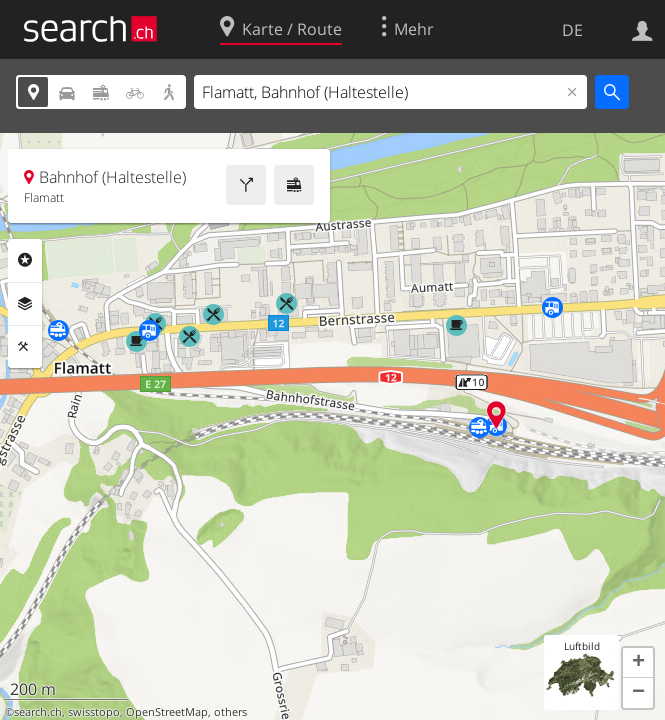 This screenshot has width=665, height=720. Describe the element at coordinates (572, 30) in the screenshot. I see `DE` at that location.